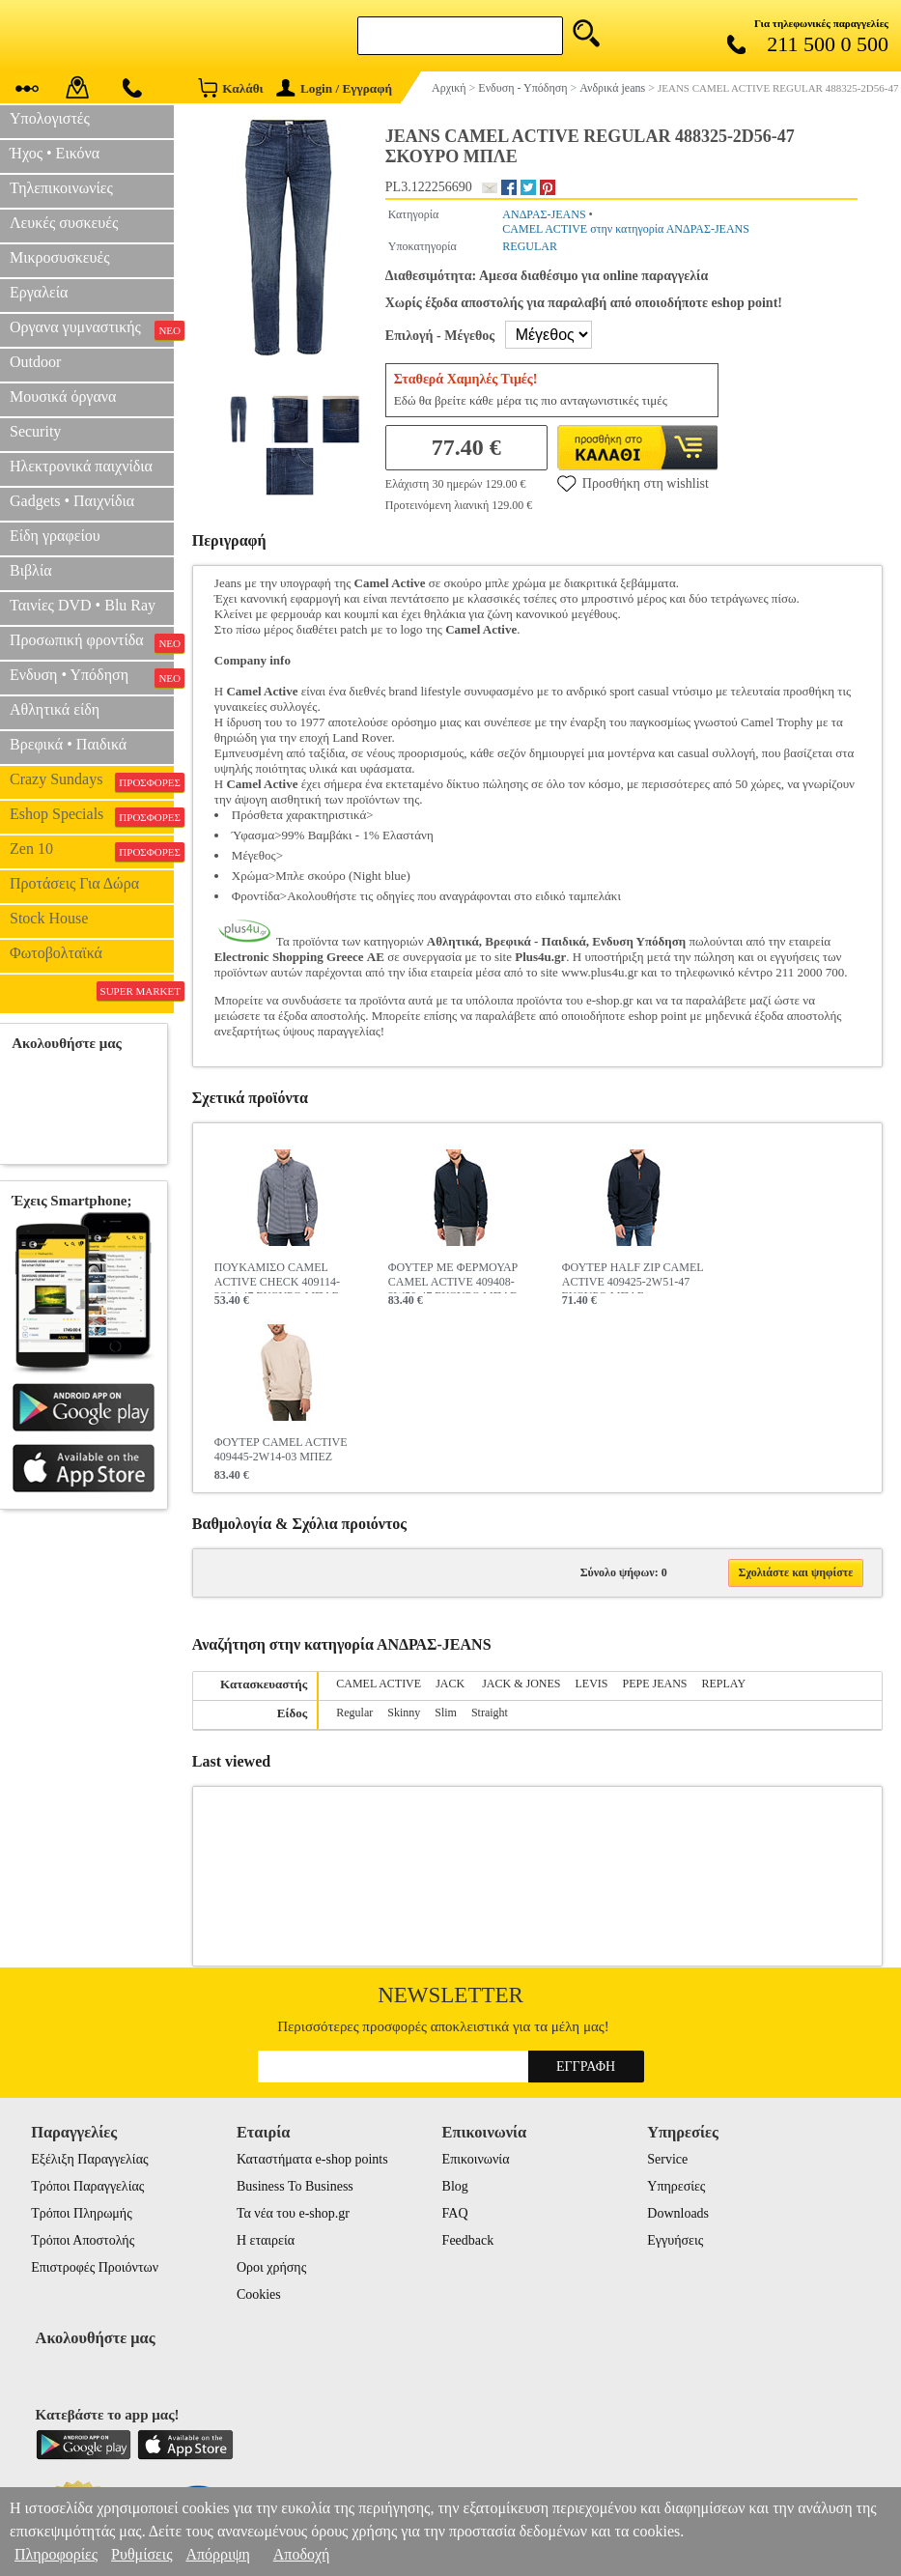 The height and width of the screenshot is (2576, 901). Describe the element at coordinates (141, 2554) in the screenshot. I see `Ρυθμίσεις` at that location.